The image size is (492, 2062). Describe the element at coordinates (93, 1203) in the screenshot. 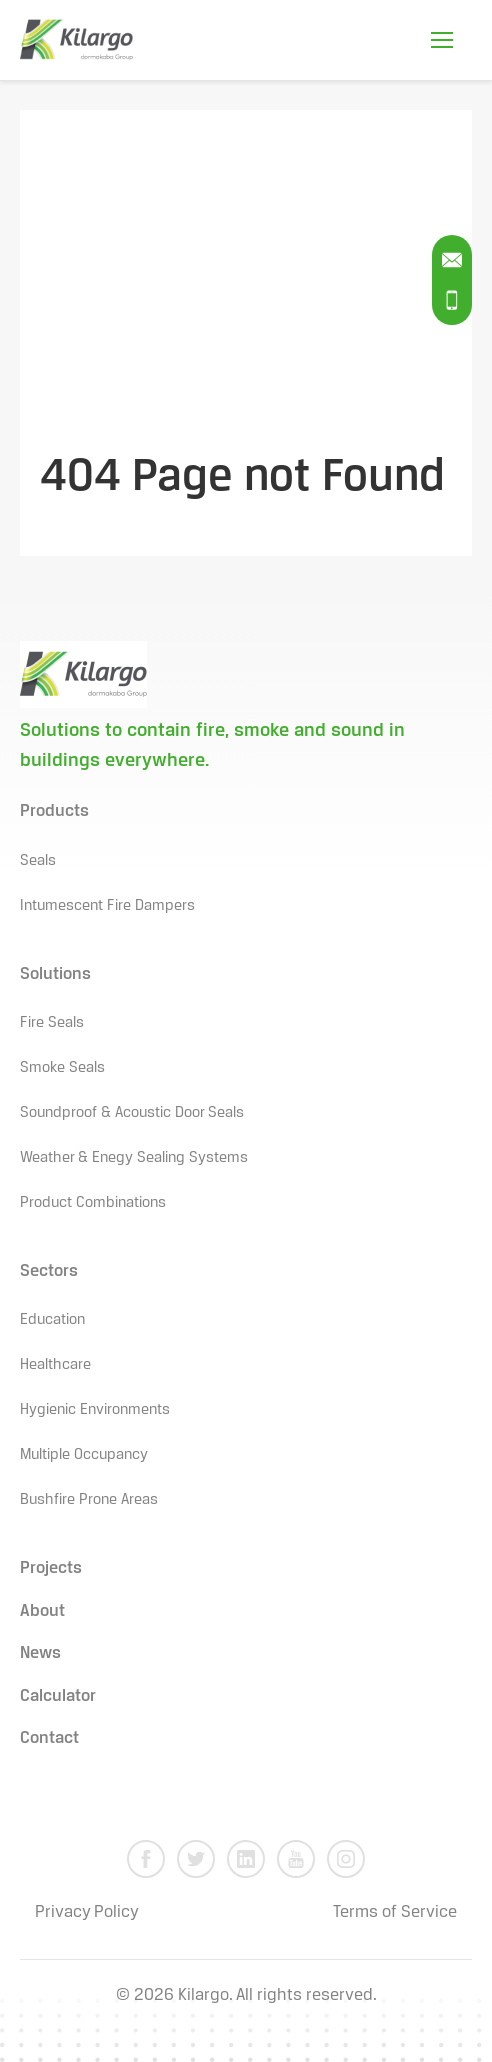

I see `Product Combinations` at that location.